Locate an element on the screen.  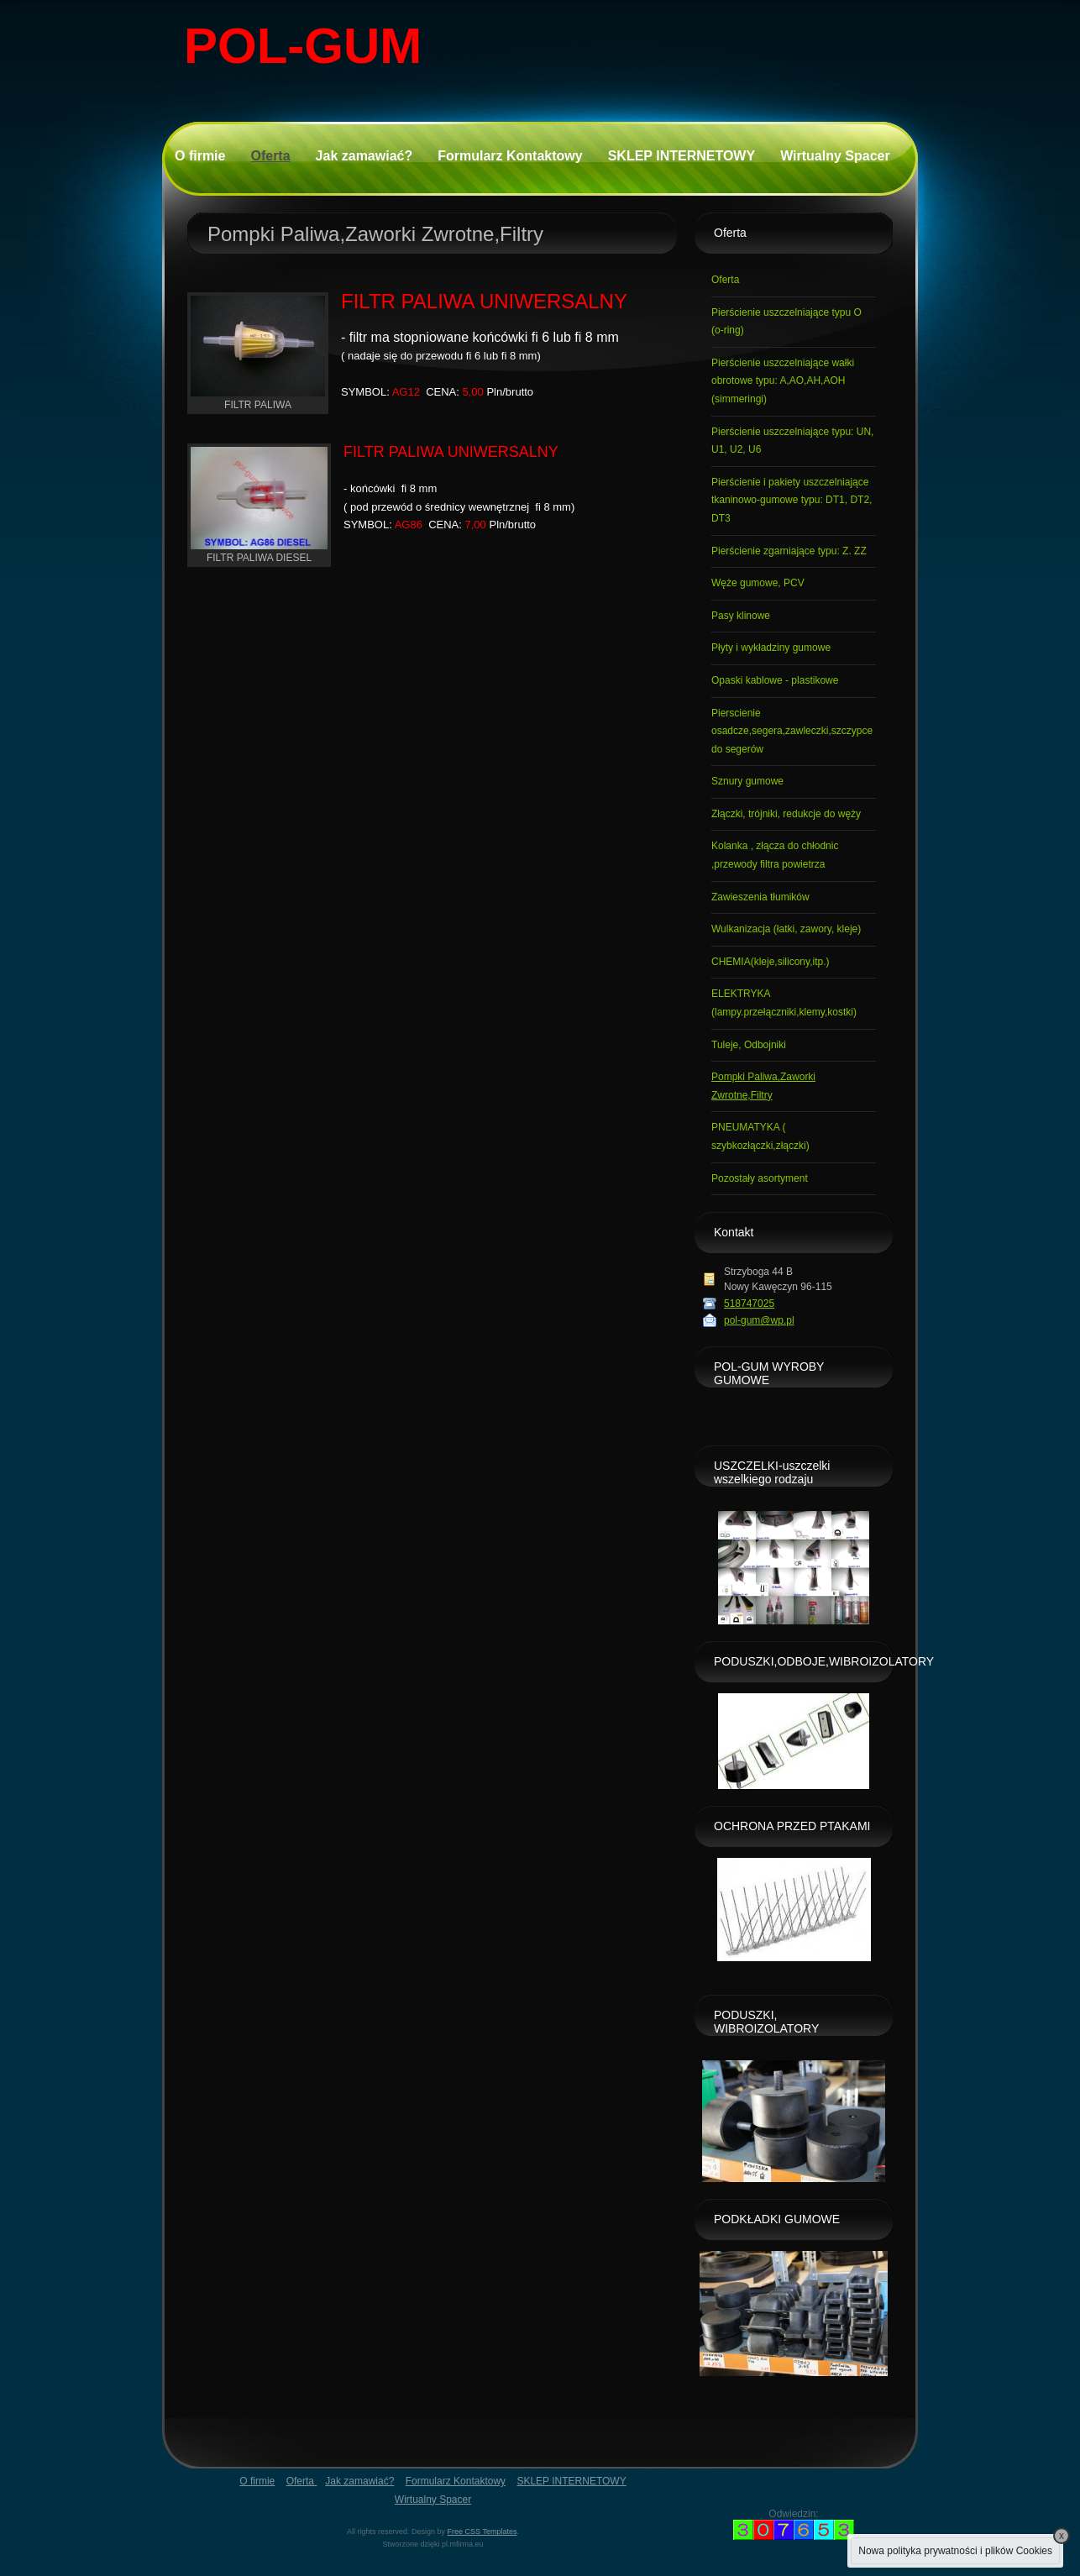
Tuleje, Odbojniki is located at coordinates (748, 1045).